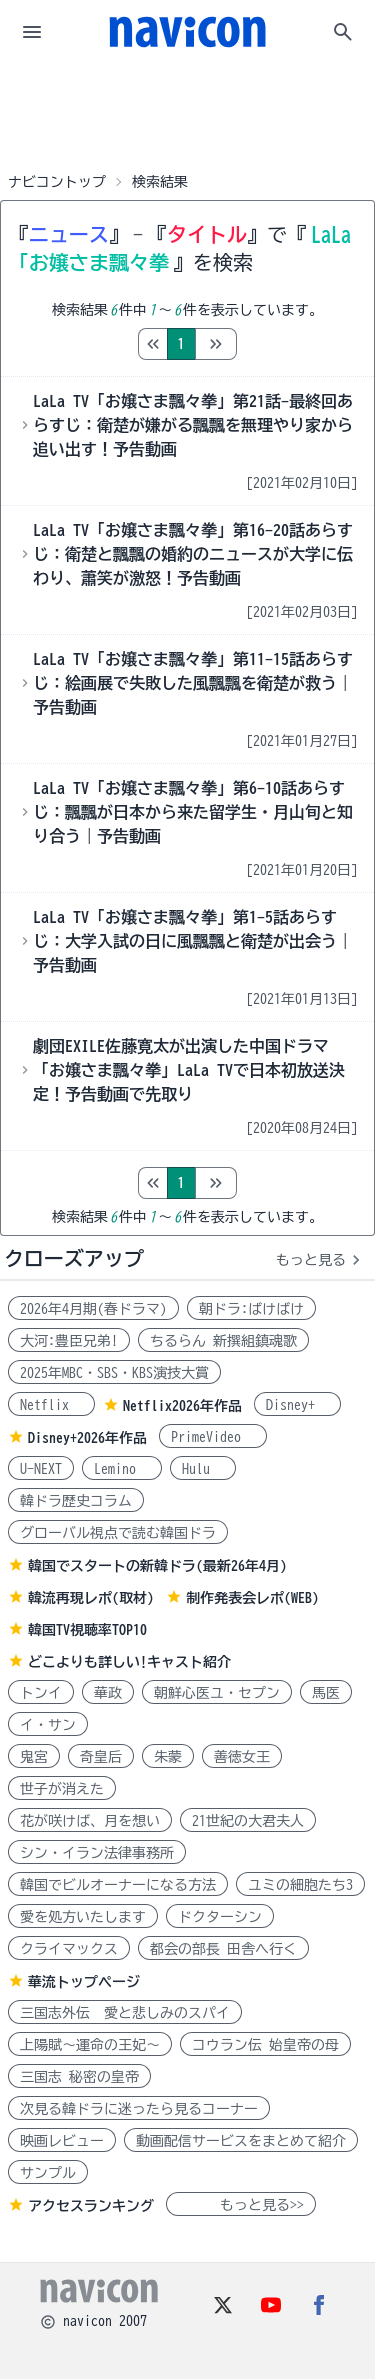 This screenshot has height=2379, width=375. I want to click on 動画配信サービスをまとめて紹介, so click(241, 2141).